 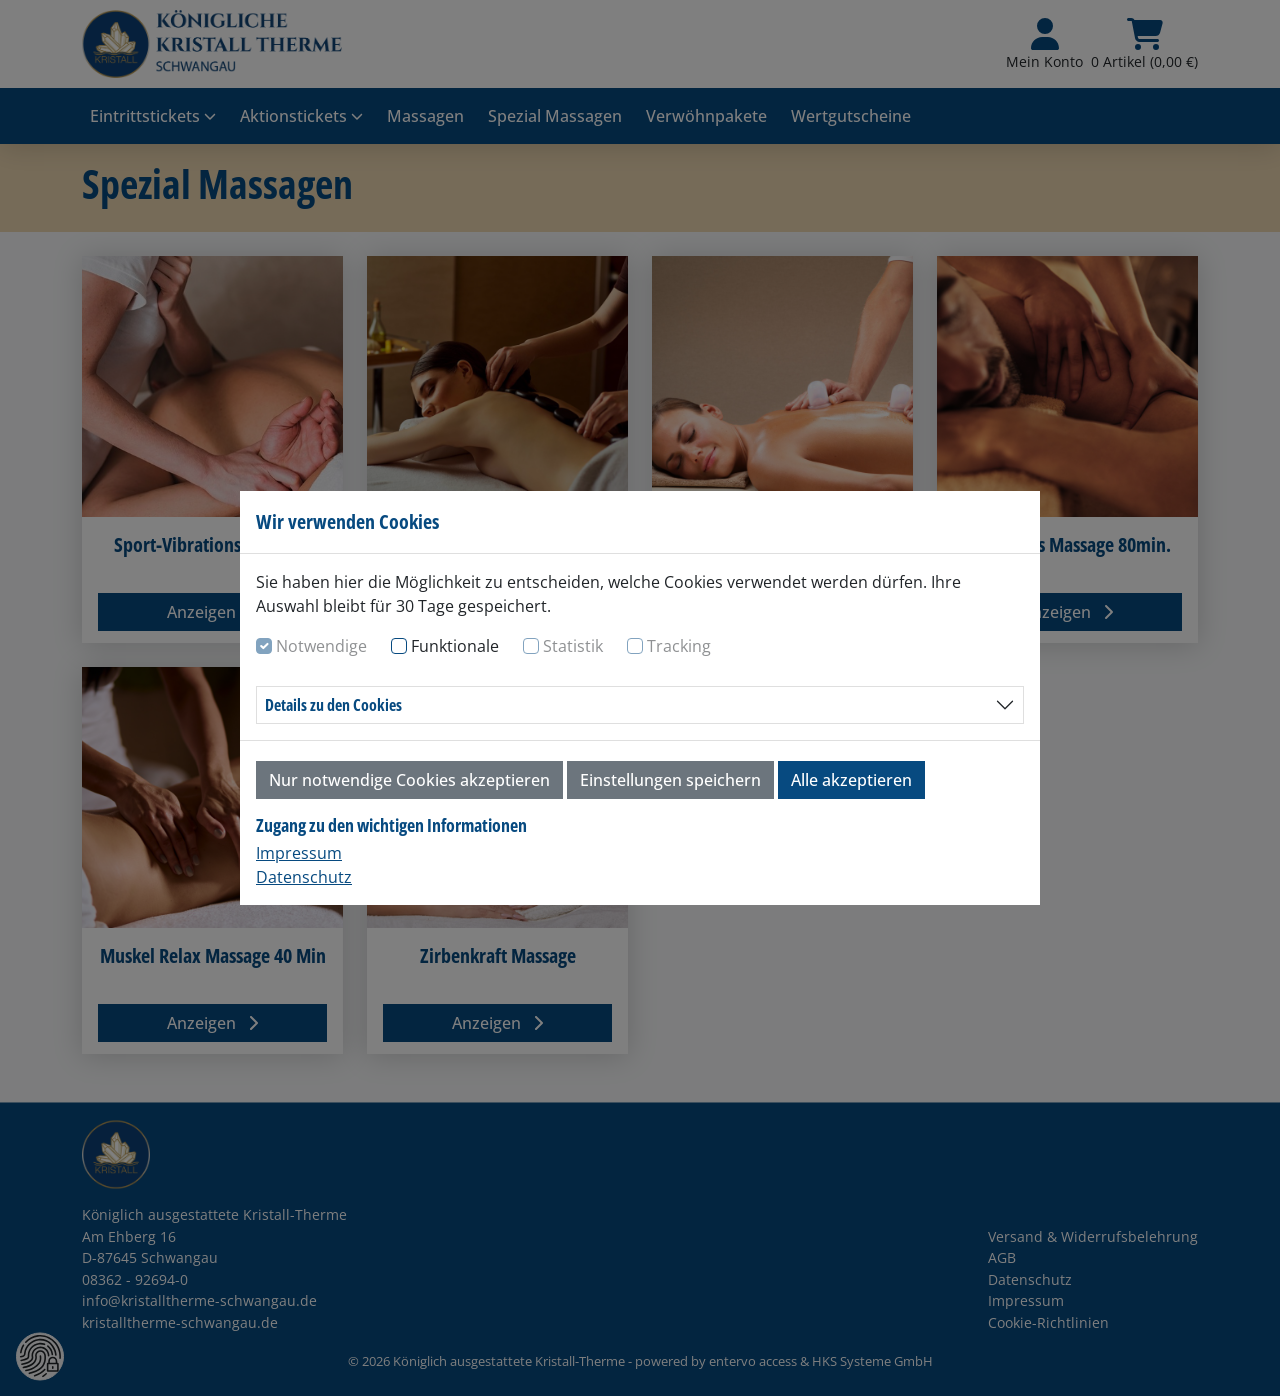 I want to click on Datenschutz, so click(x=304, y=877).